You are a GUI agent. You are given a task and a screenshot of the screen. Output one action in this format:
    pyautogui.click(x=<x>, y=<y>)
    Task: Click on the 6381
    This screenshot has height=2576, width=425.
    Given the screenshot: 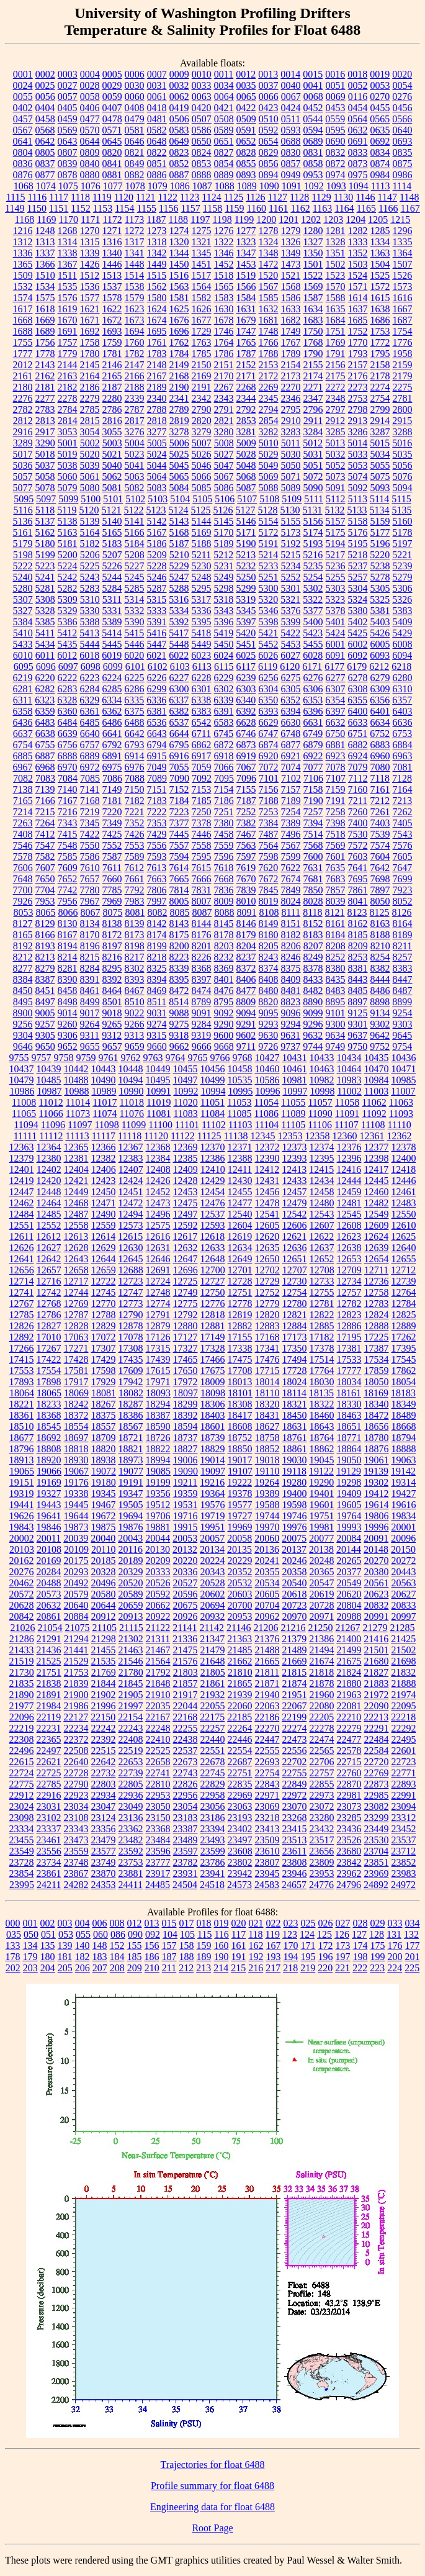 What is the action you would take?
    pyautogui.click(x=157, y=711)
    